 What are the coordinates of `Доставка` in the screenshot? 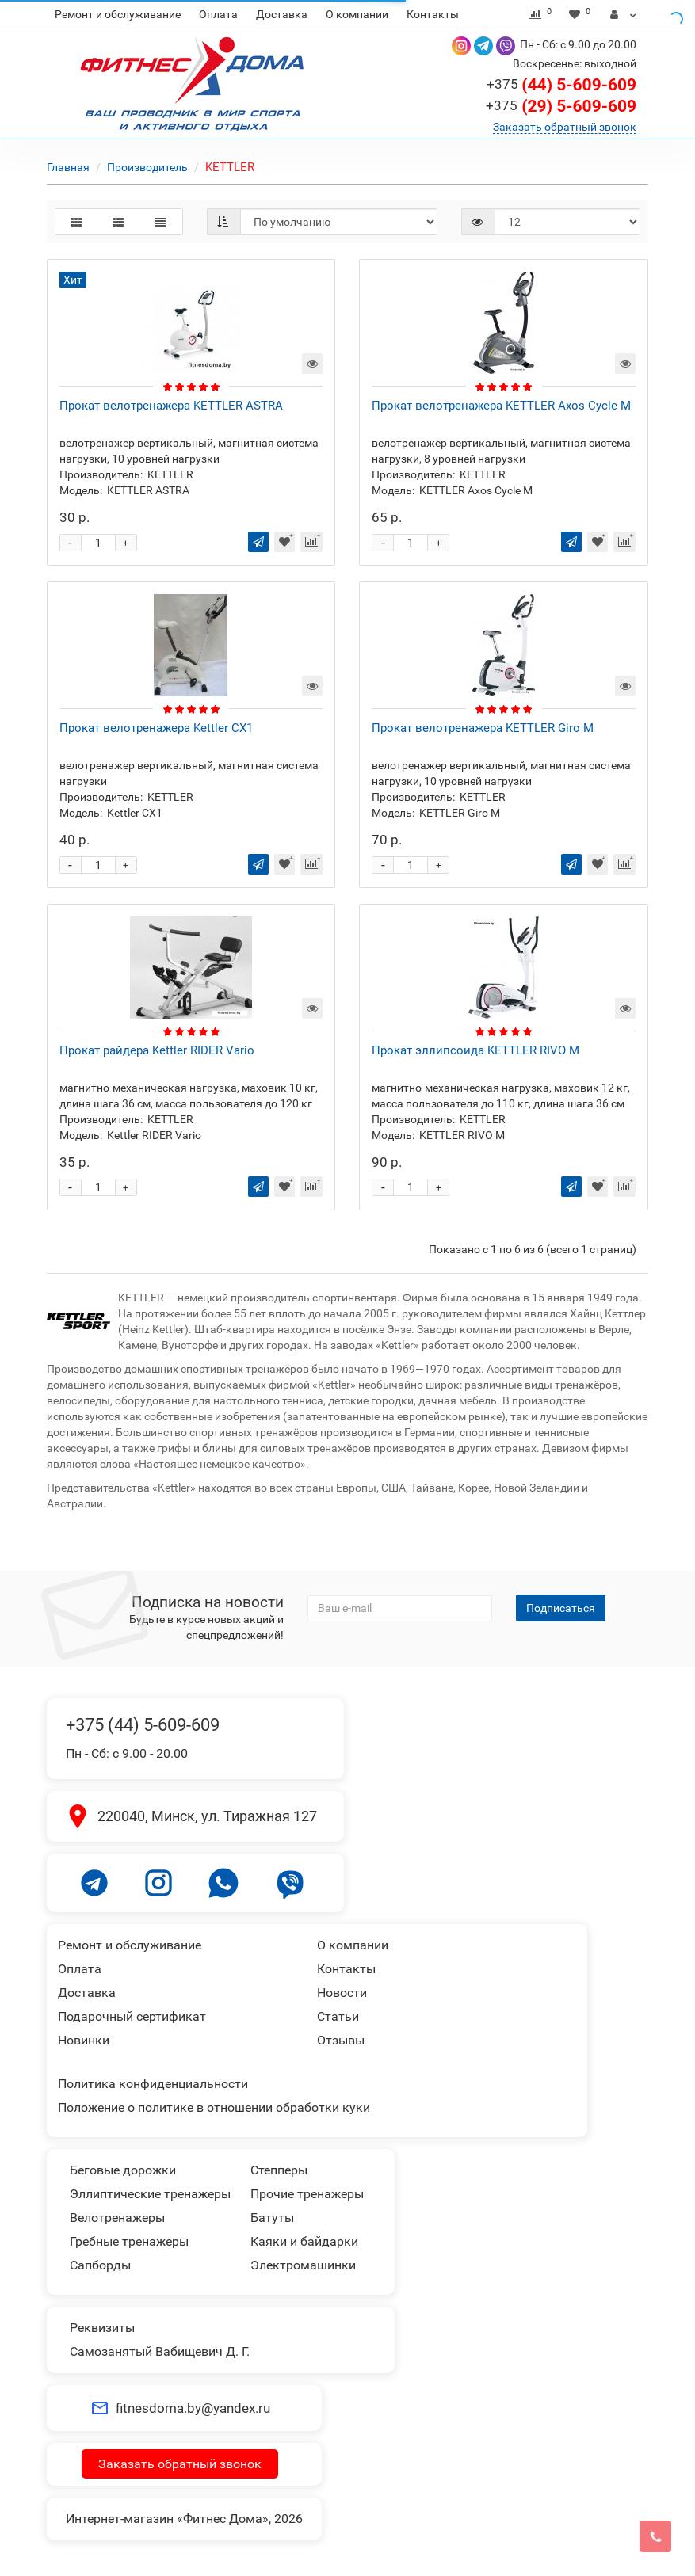 It's located at (281, 14).